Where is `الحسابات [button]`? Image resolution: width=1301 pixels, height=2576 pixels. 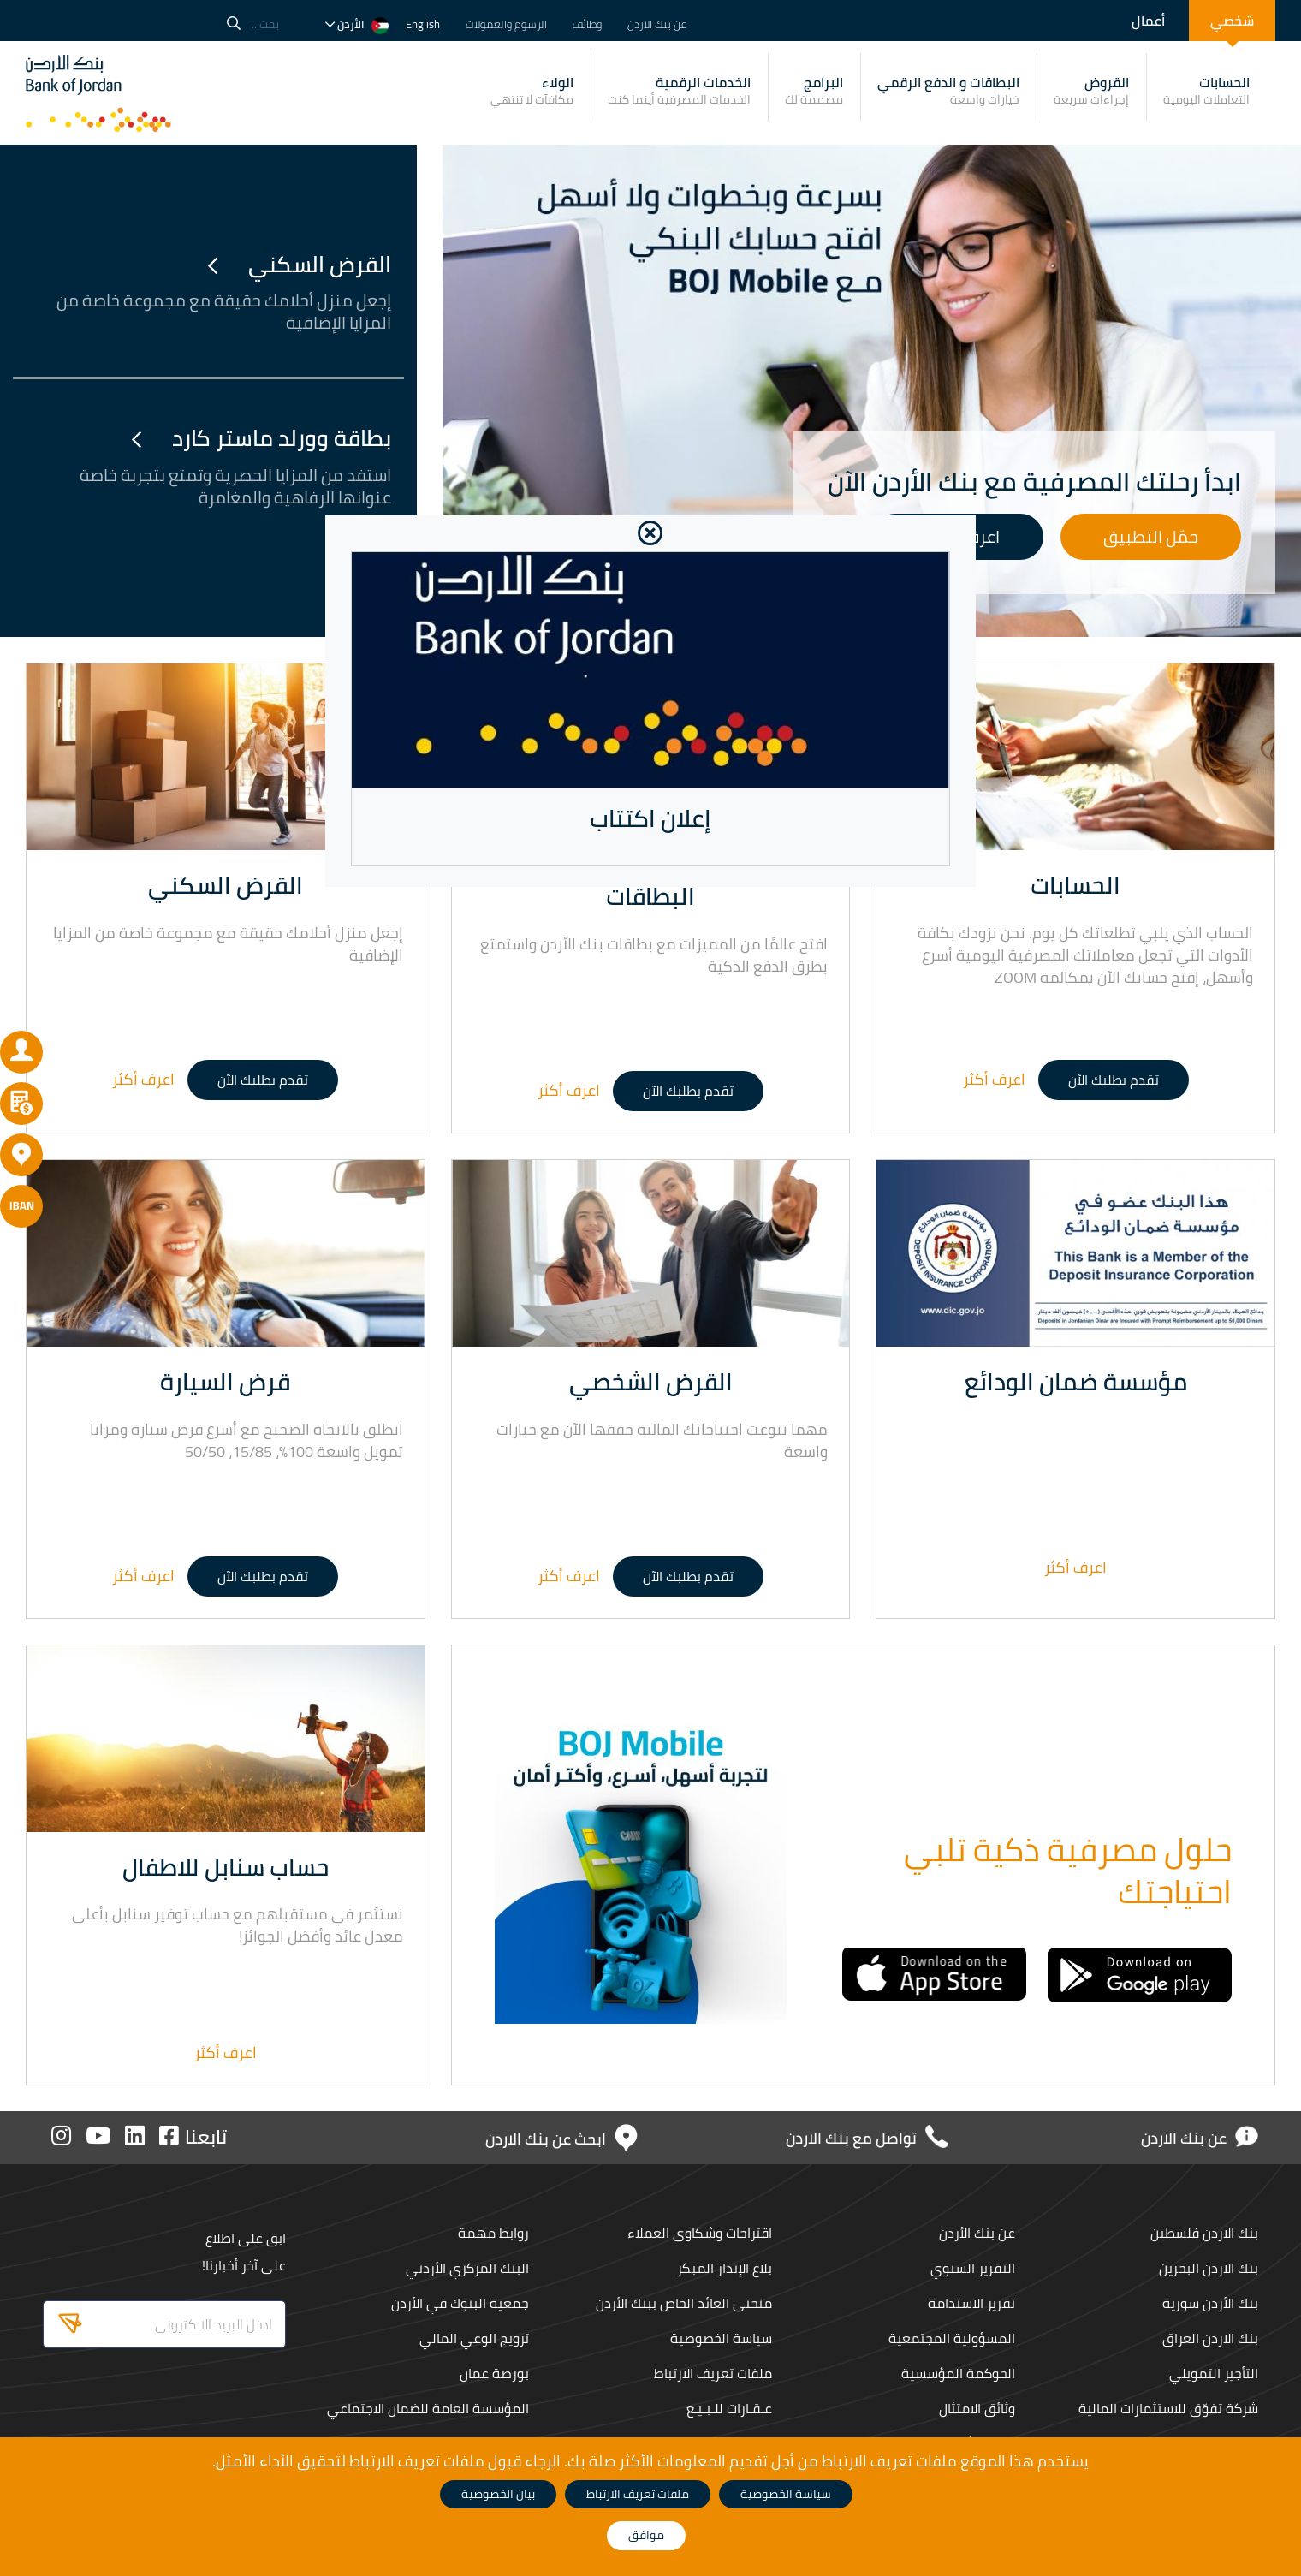
الحسابات [button] is located at coordinates (1206, 89).